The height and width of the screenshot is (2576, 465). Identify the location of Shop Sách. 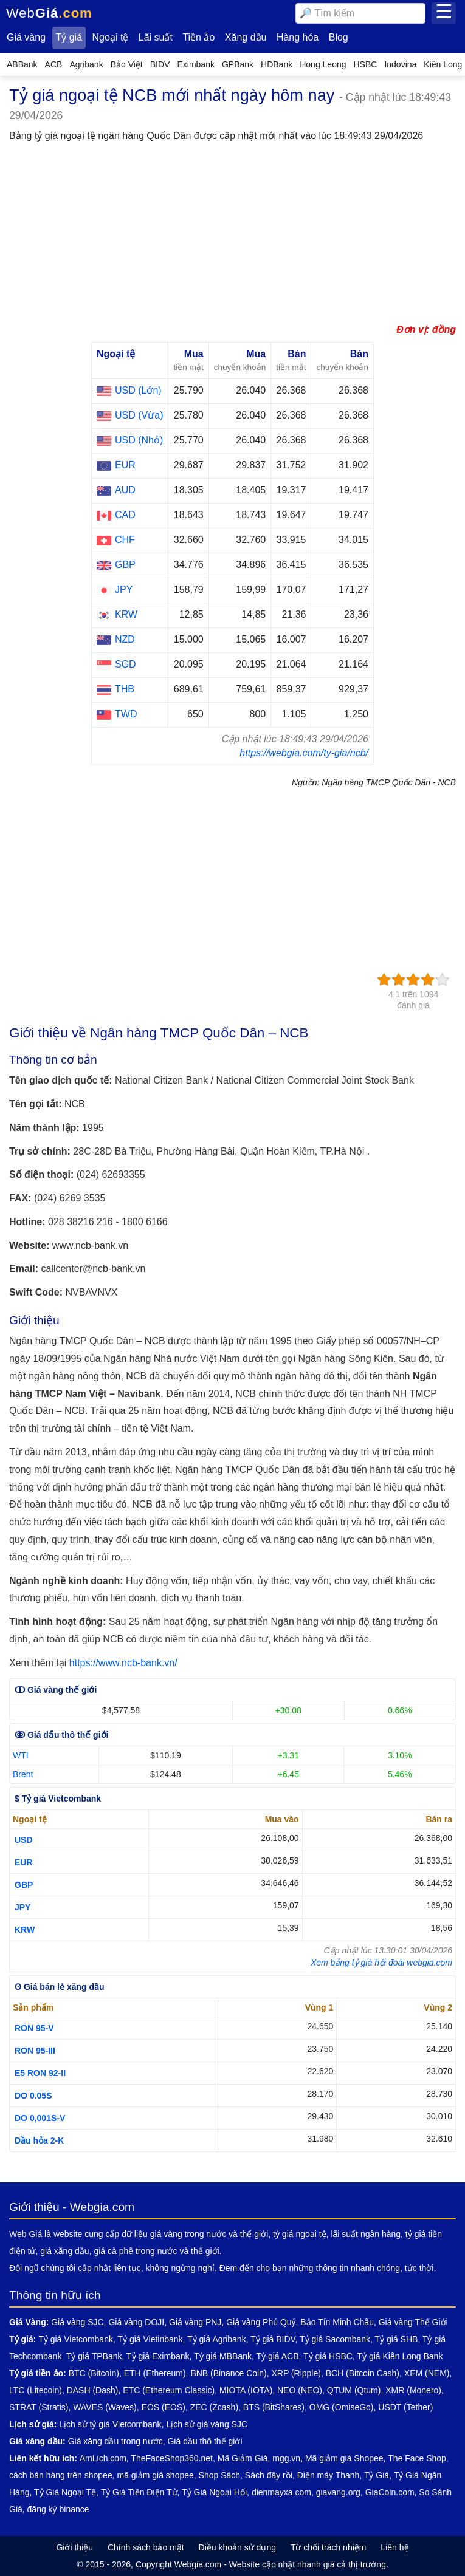
(220, 2475).